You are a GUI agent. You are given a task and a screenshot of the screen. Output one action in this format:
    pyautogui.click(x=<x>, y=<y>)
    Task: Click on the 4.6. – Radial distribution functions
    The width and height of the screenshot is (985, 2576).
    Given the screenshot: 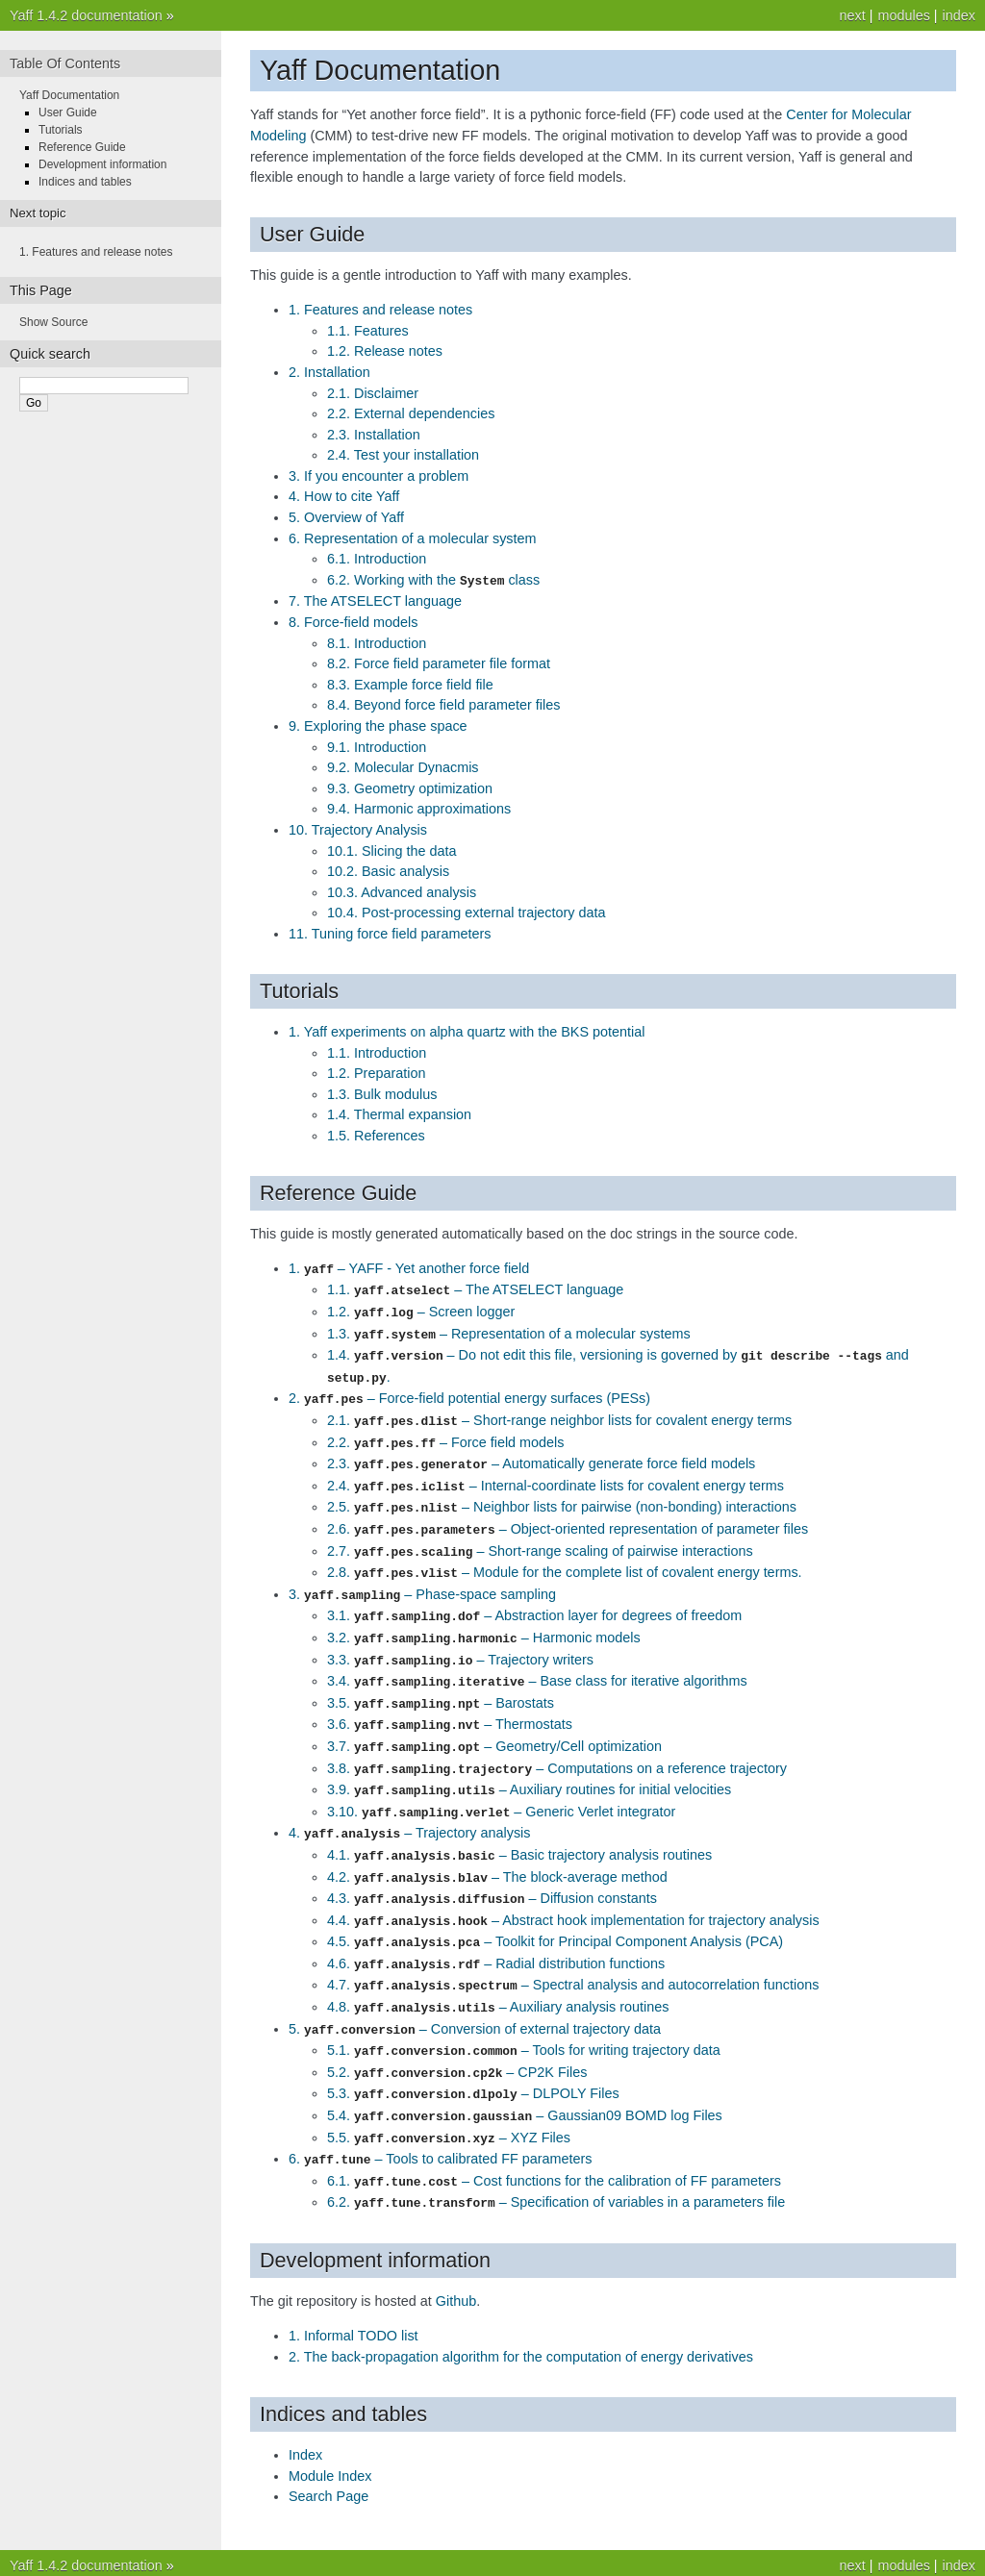 What is the action you would take?
    pyautogui.click(x=496, y=1931)
    